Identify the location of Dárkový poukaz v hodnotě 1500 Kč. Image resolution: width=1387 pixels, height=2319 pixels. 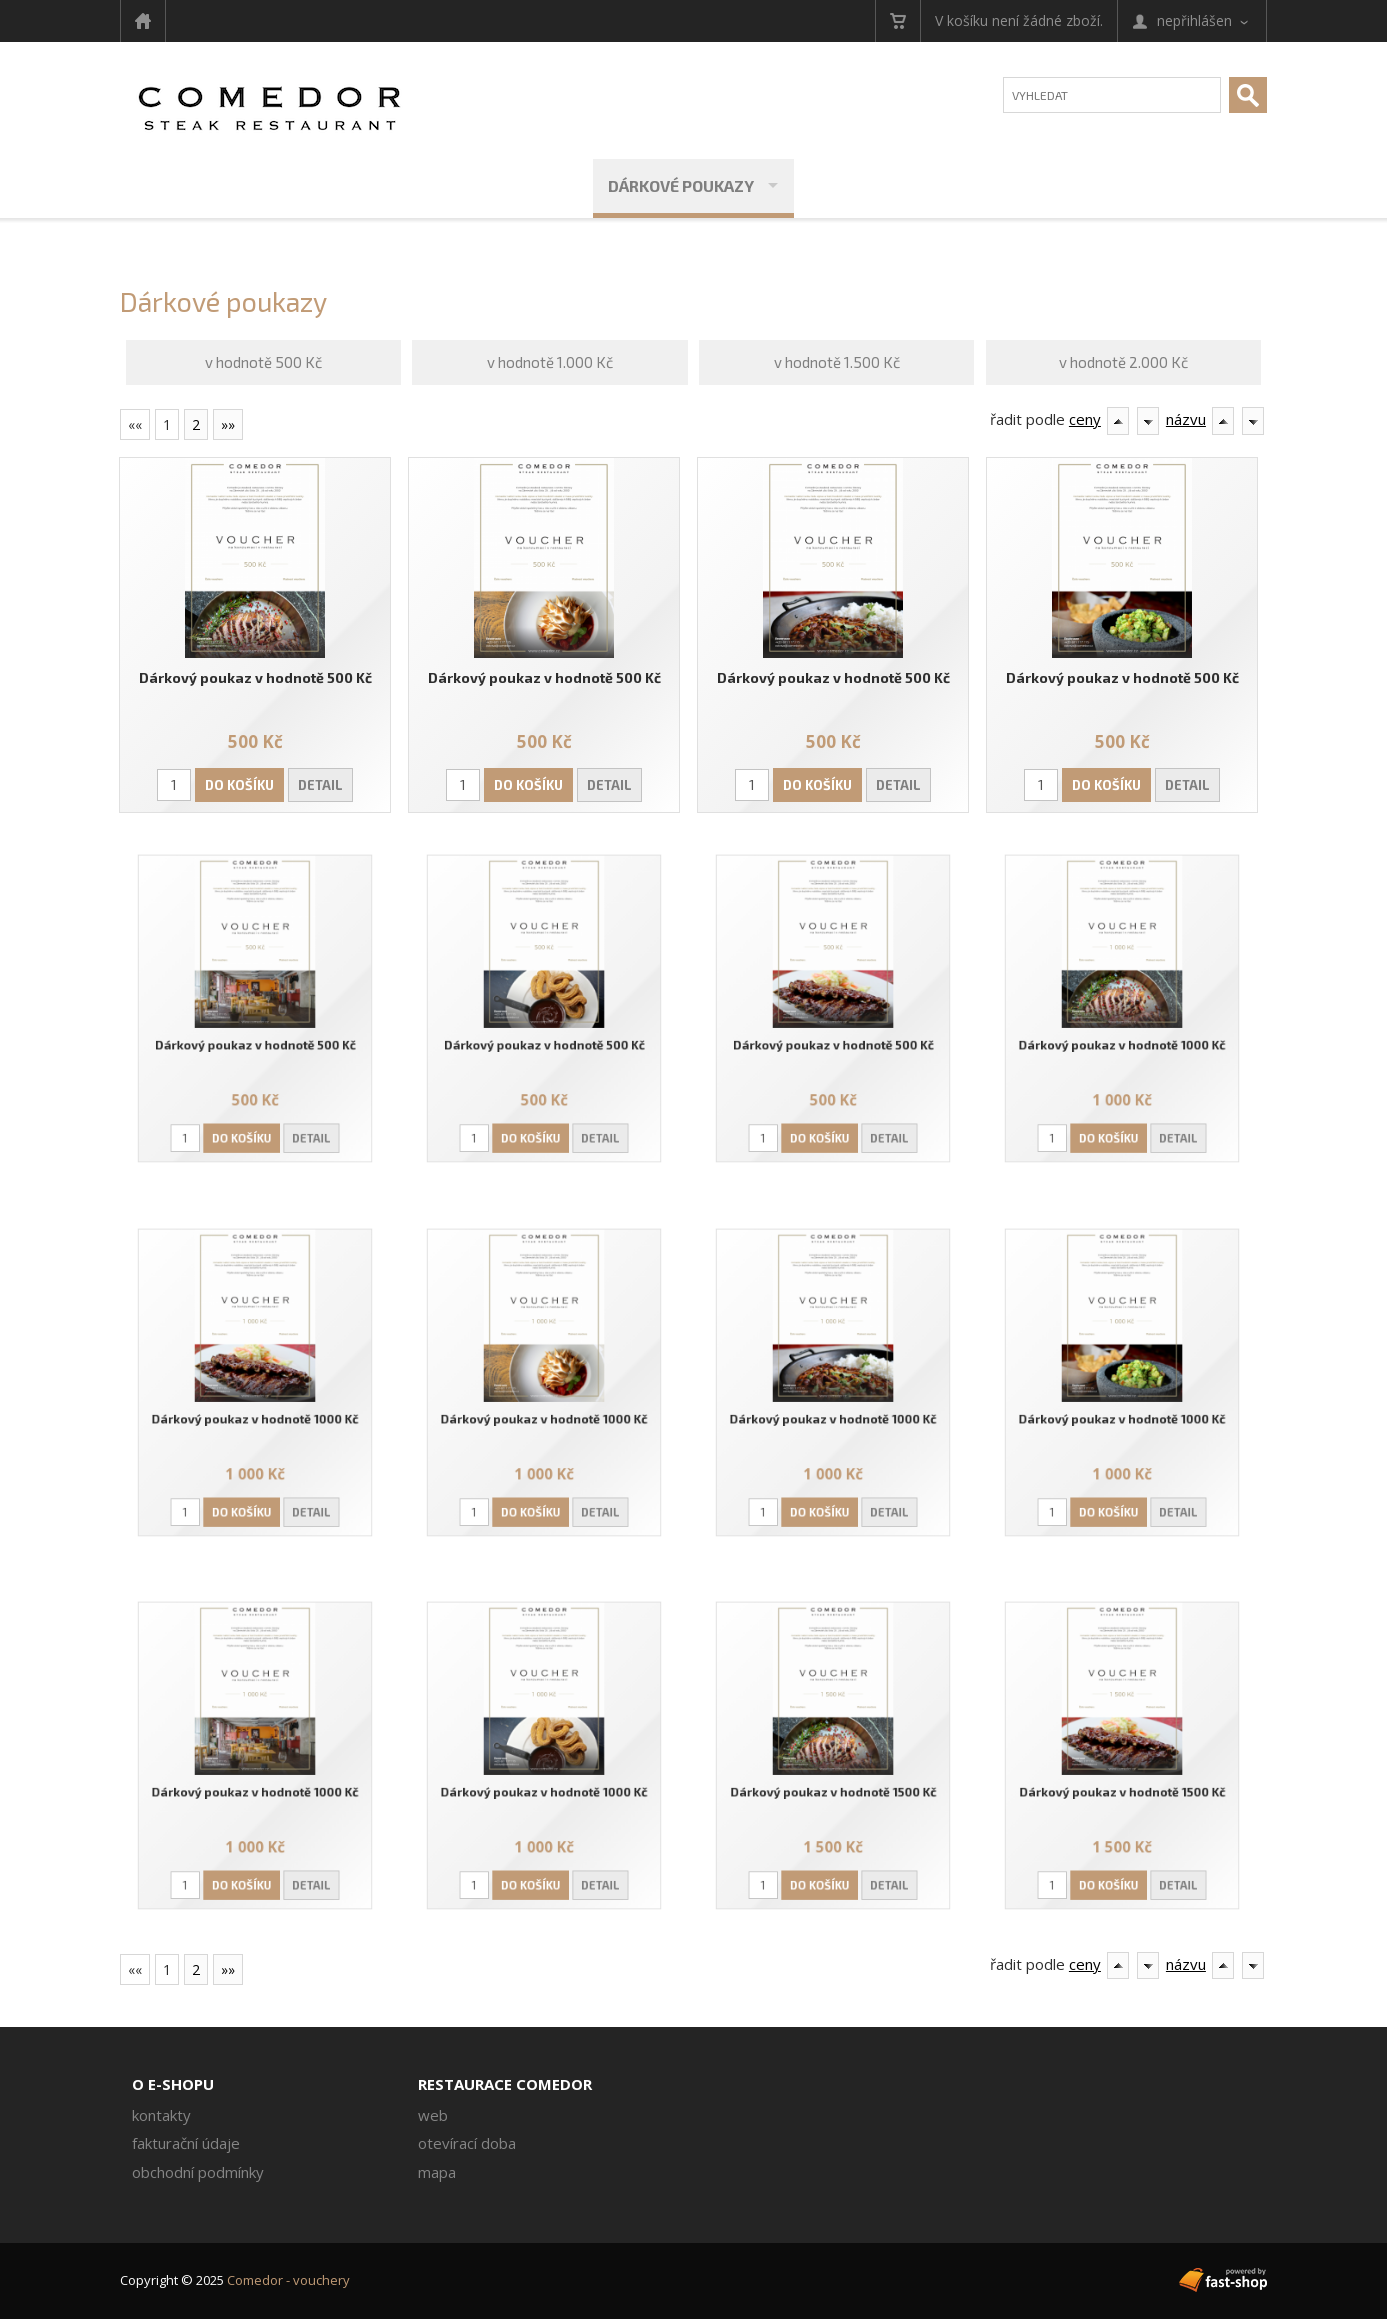
(833, 1781).